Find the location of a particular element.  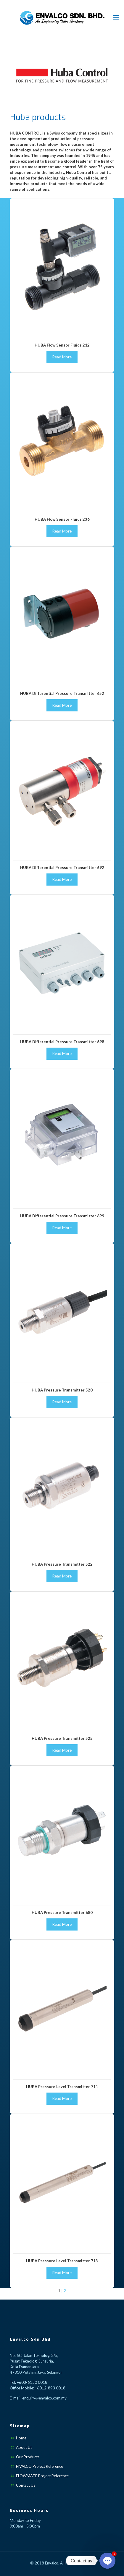

About Us is located at coordinates (24, 2447).